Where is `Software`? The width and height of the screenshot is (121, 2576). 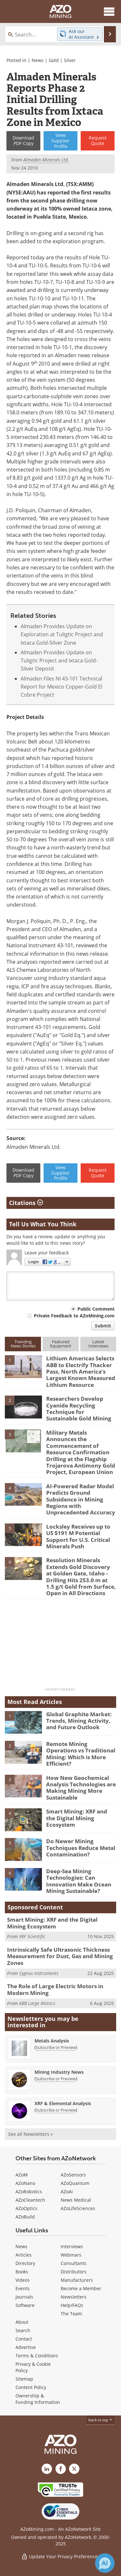 Software is located at coordinates (25, 2305).